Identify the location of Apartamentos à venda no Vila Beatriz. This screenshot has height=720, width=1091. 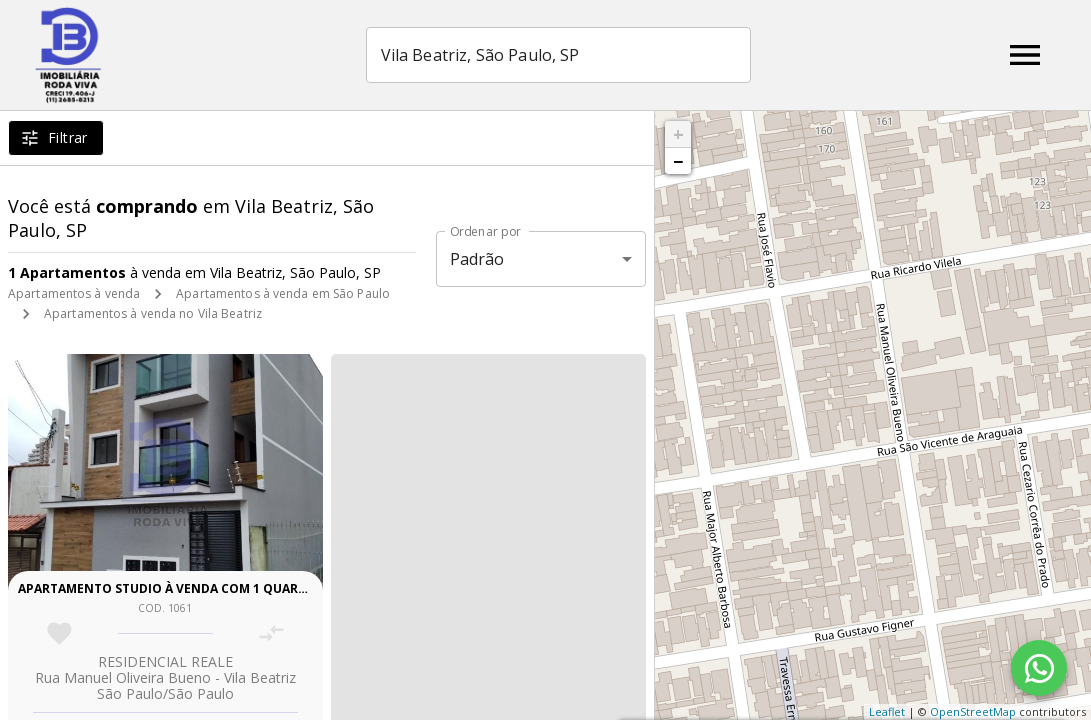
(153, 313).